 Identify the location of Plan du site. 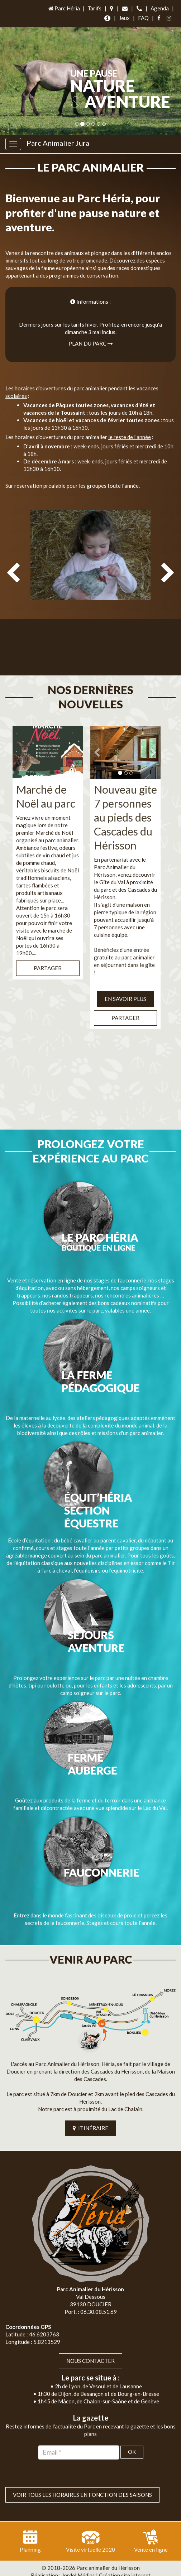
(67, 2568).